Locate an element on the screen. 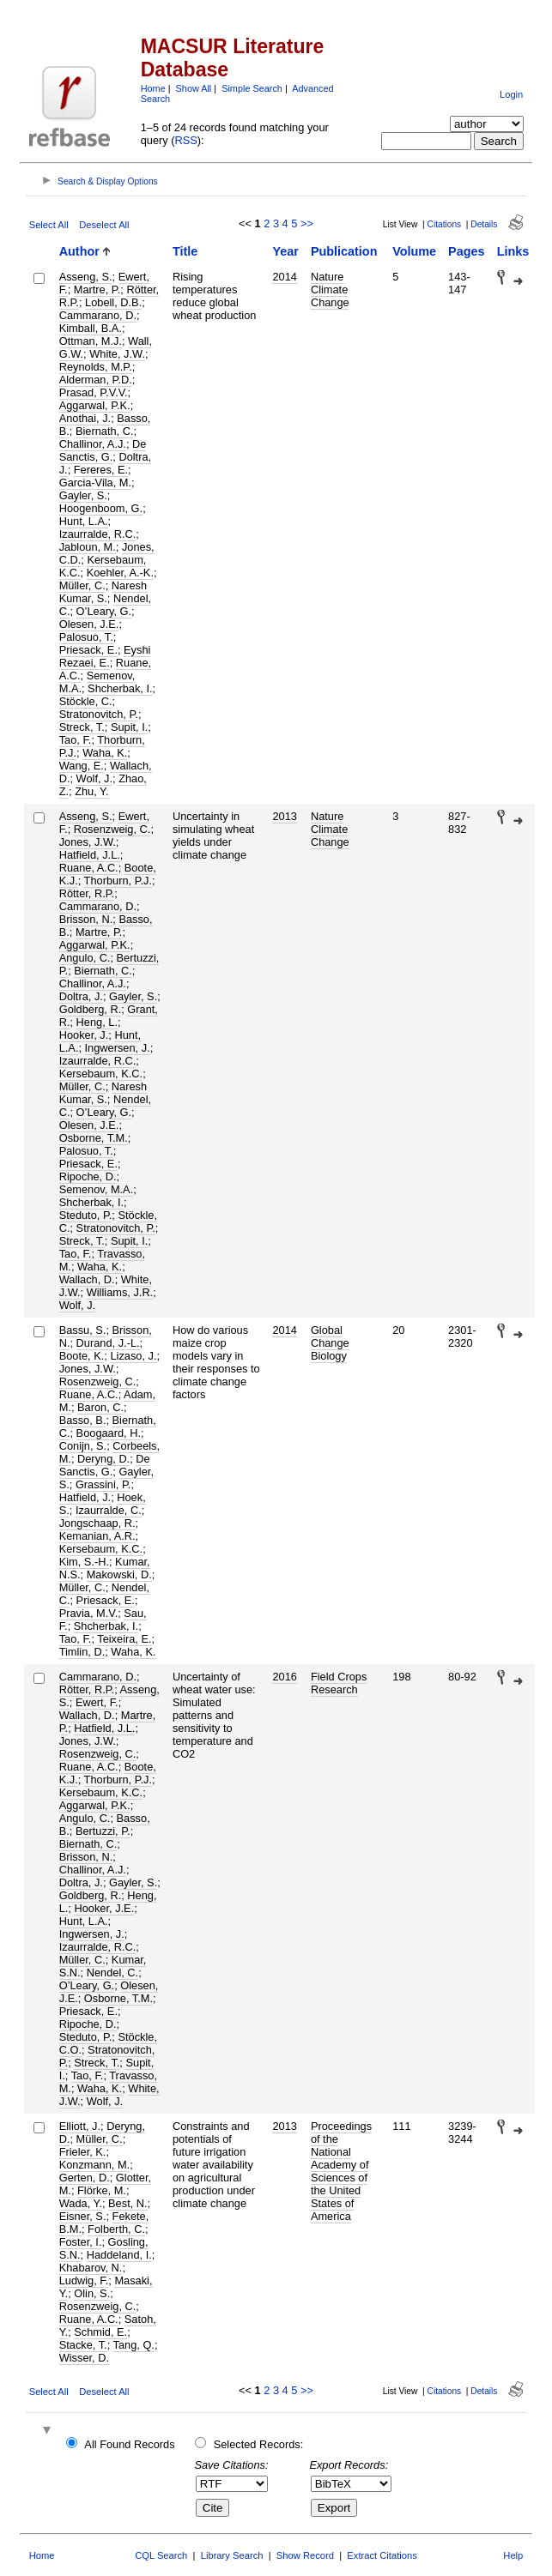  Brisson, N. is located at coordinates (86, 919).